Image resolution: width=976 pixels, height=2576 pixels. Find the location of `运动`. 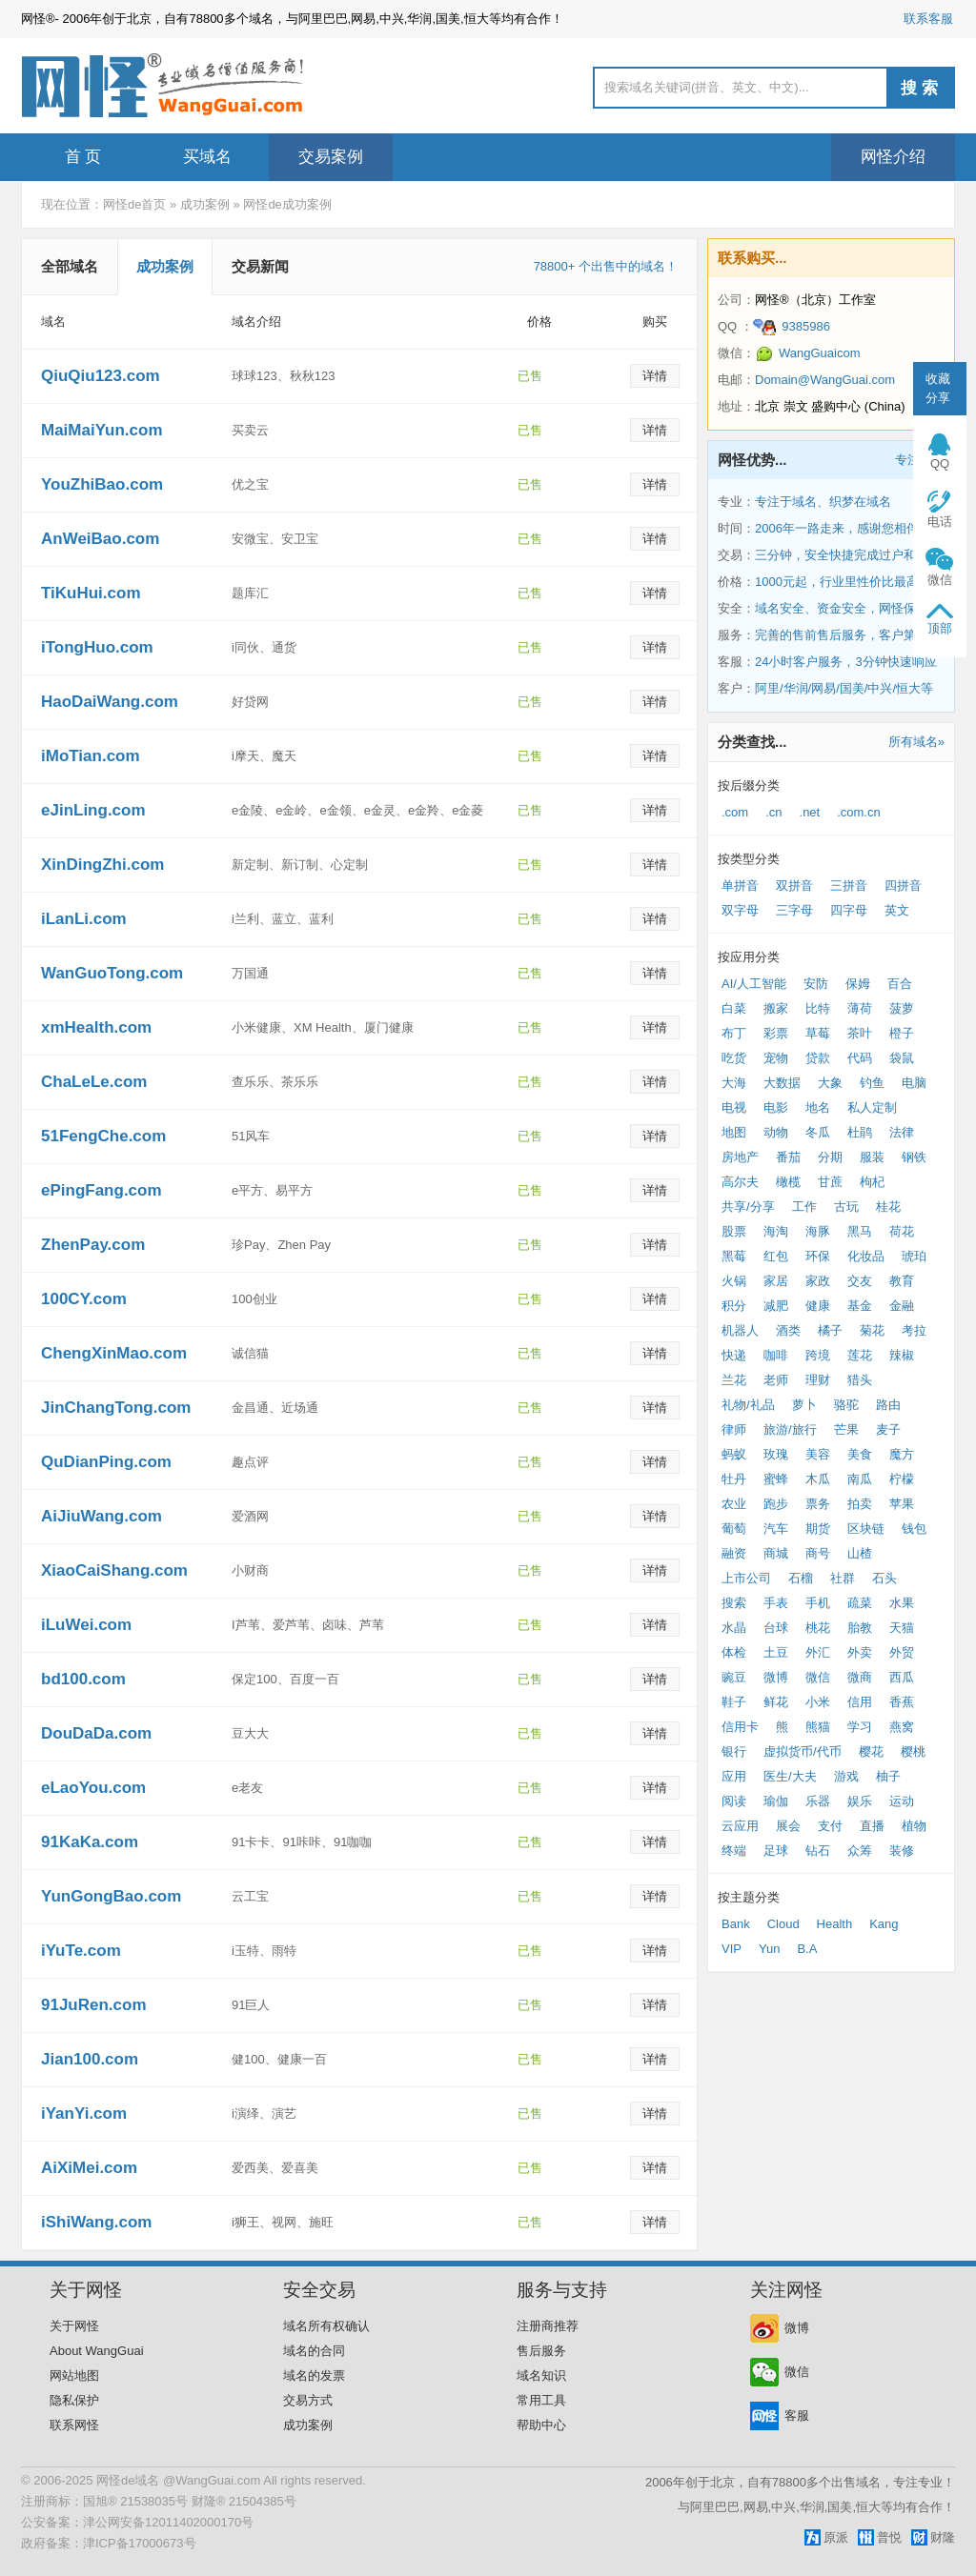

运动 is located at coordinates (901, 1801).